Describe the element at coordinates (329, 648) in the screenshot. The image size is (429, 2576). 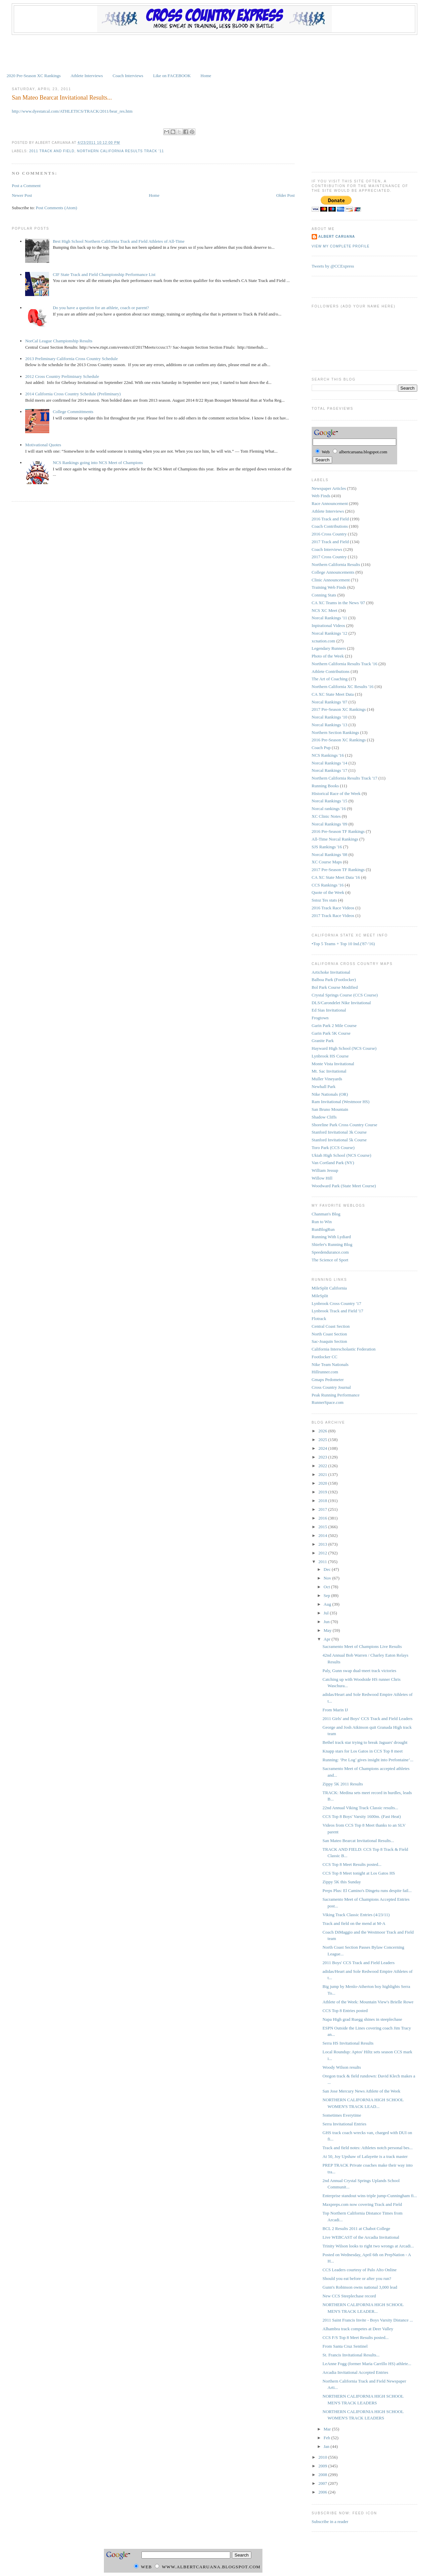
I see `Legendary Runners` at that location.